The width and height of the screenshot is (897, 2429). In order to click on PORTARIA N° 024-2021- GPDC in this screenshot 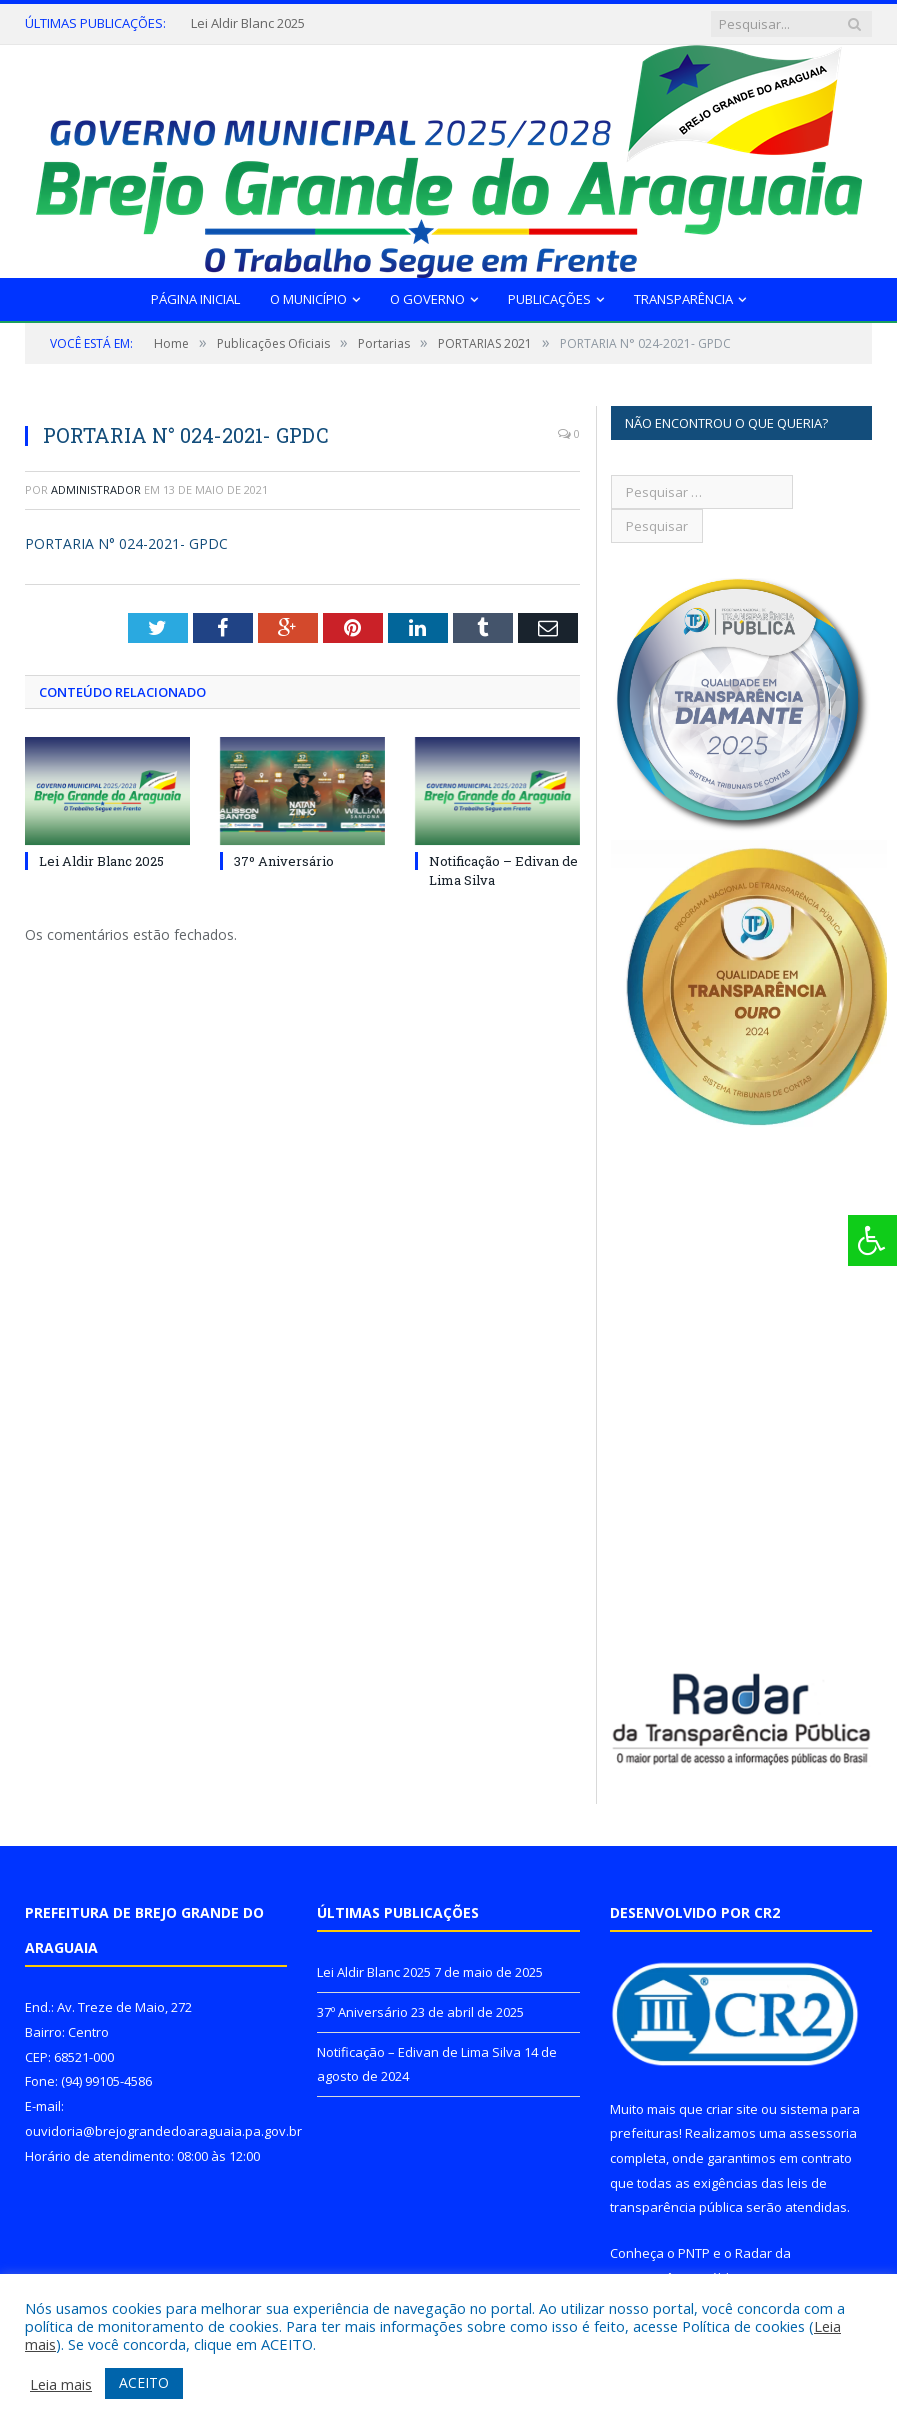, I will do `click(126, 543)`.